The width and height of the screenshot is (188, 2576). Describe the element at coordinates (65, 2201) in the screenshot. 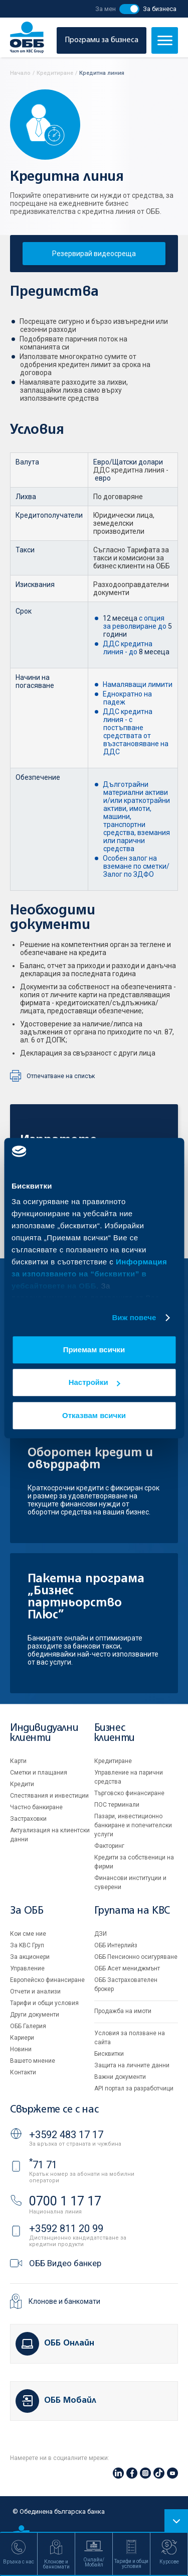

I see `0700 1 17 17` at that location.